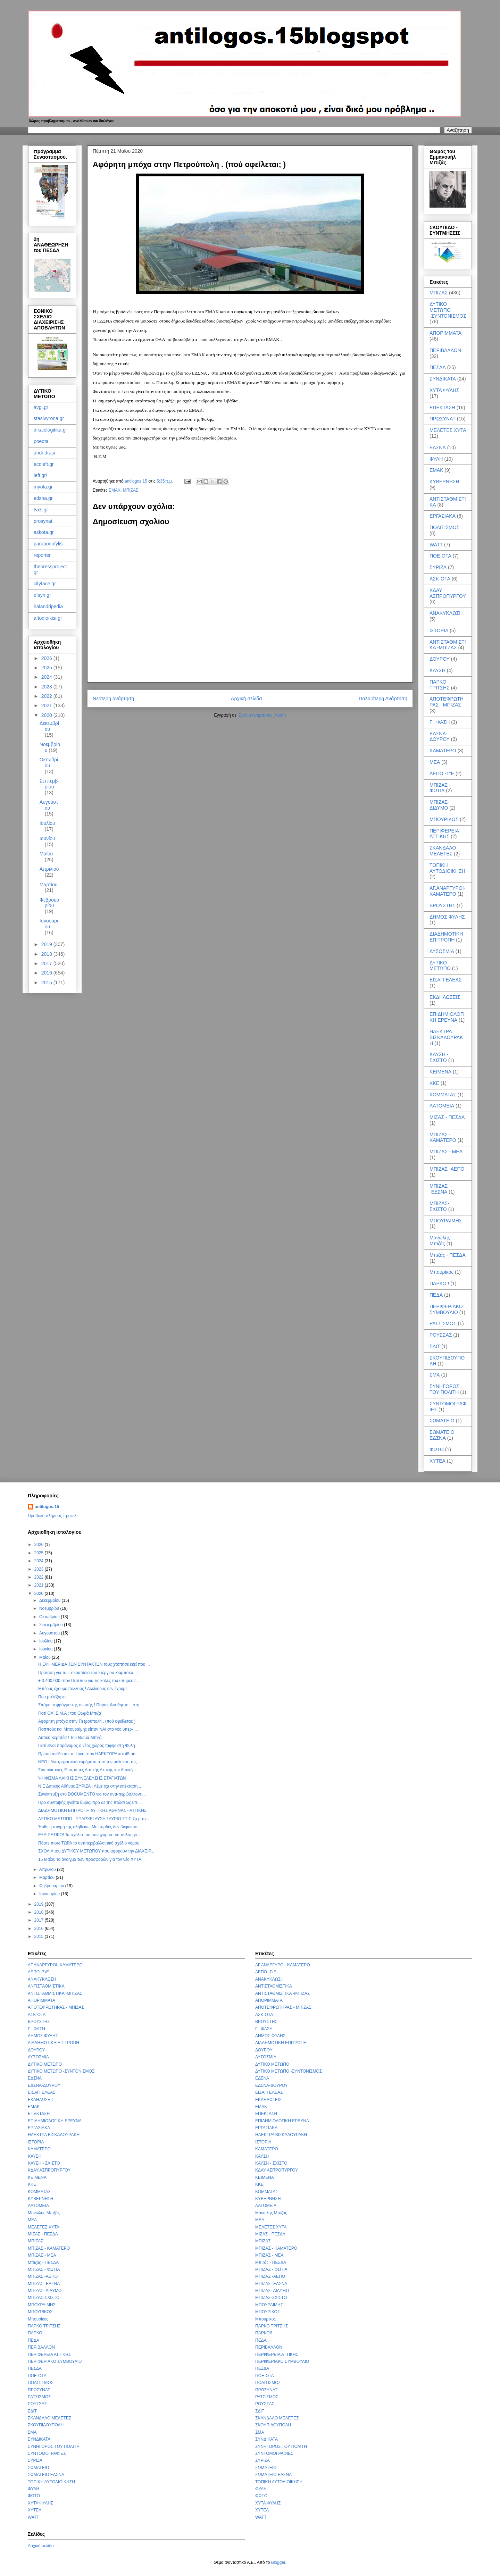 Image resolution: width=500 pixels, height=2576 pixels. What do you see at coordinates (445, 333) in the screenshot?
I see `ΑΠΟΡΙΜΜΑΤΑ` at bounding box center [445, 333].